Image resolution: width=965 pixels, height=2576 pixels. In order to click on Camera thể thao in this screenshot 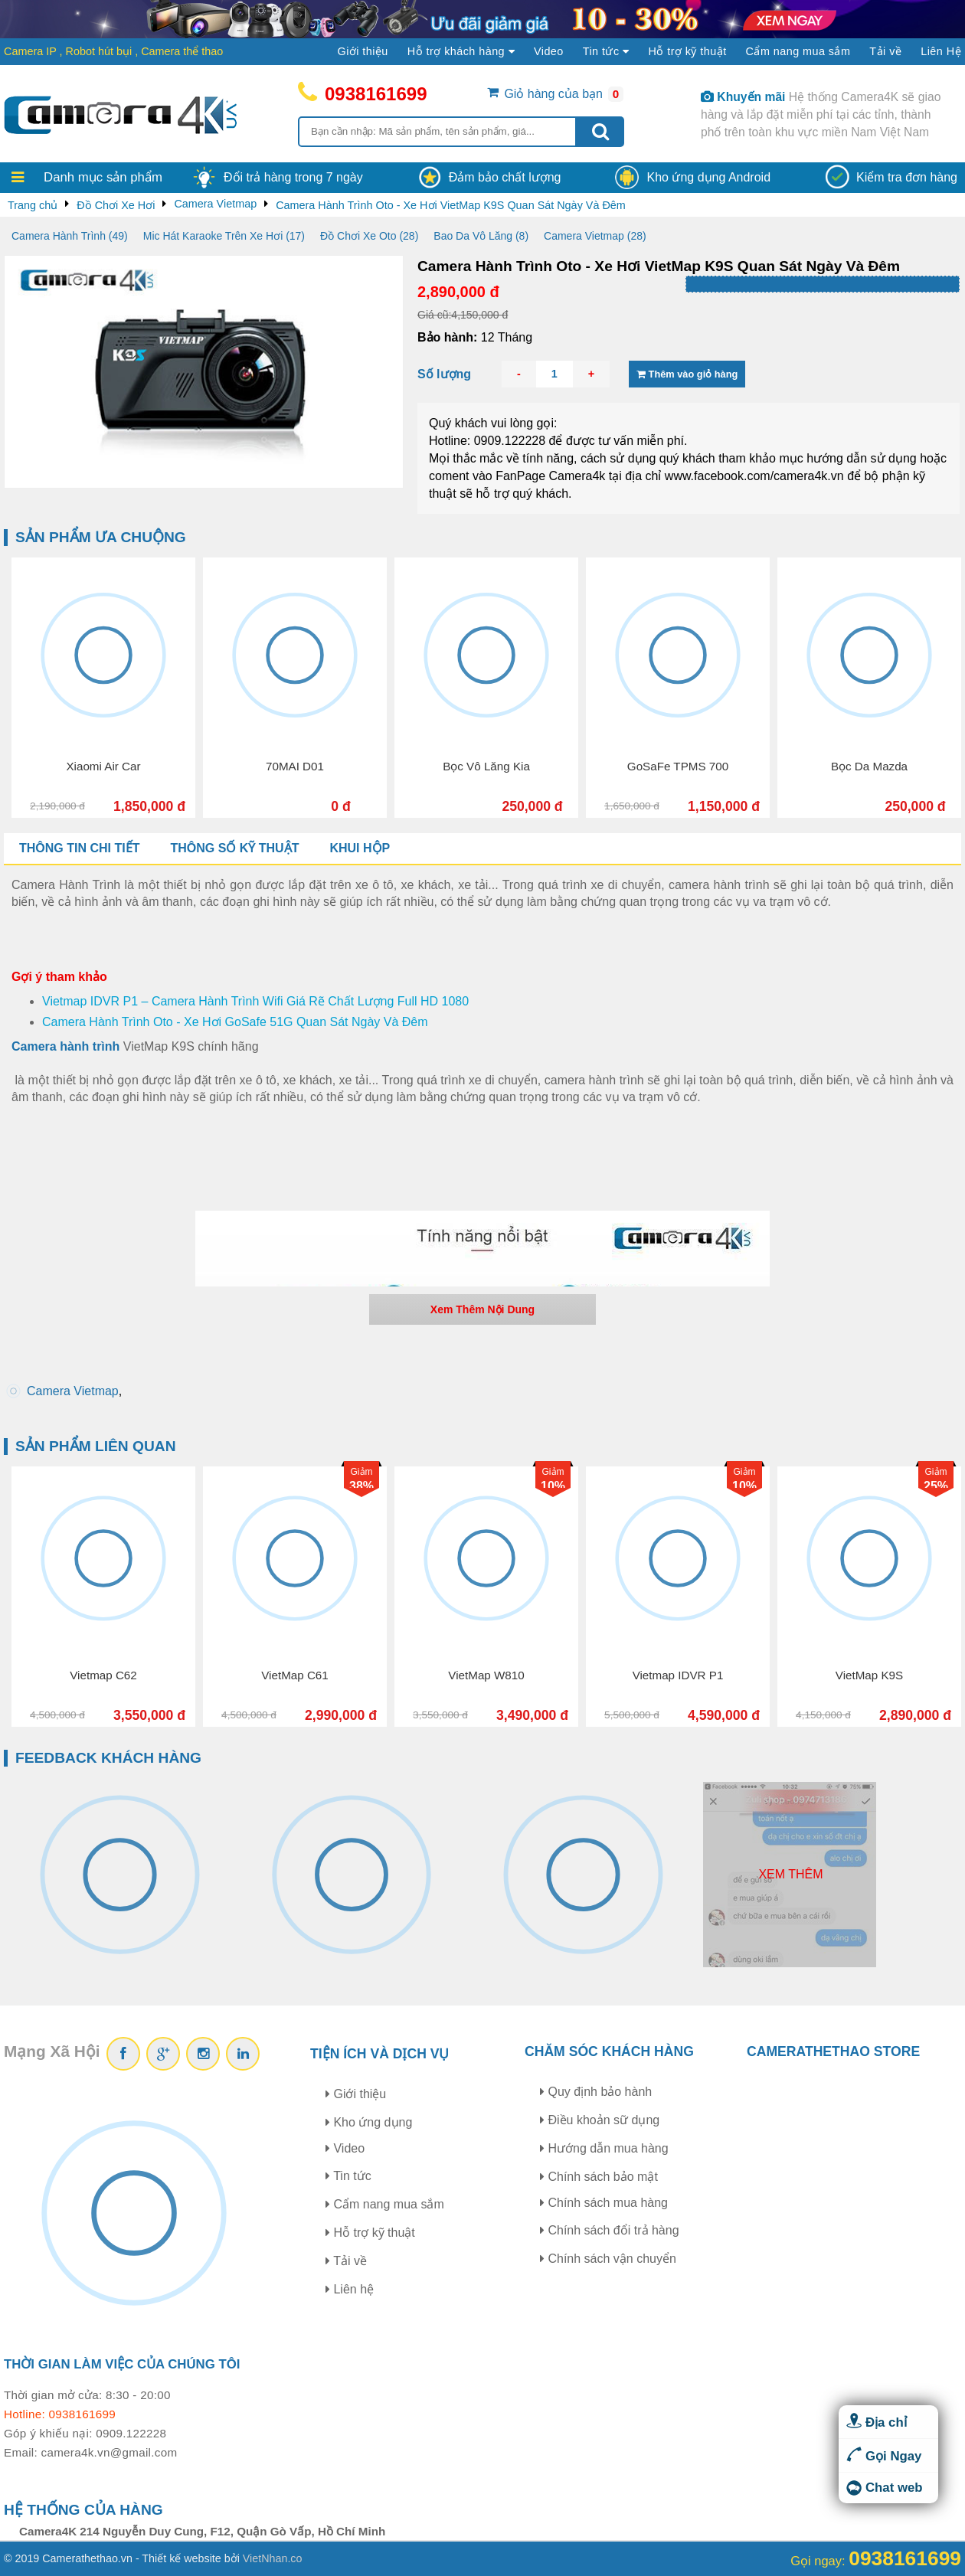, I will do `click(182, 51)`.